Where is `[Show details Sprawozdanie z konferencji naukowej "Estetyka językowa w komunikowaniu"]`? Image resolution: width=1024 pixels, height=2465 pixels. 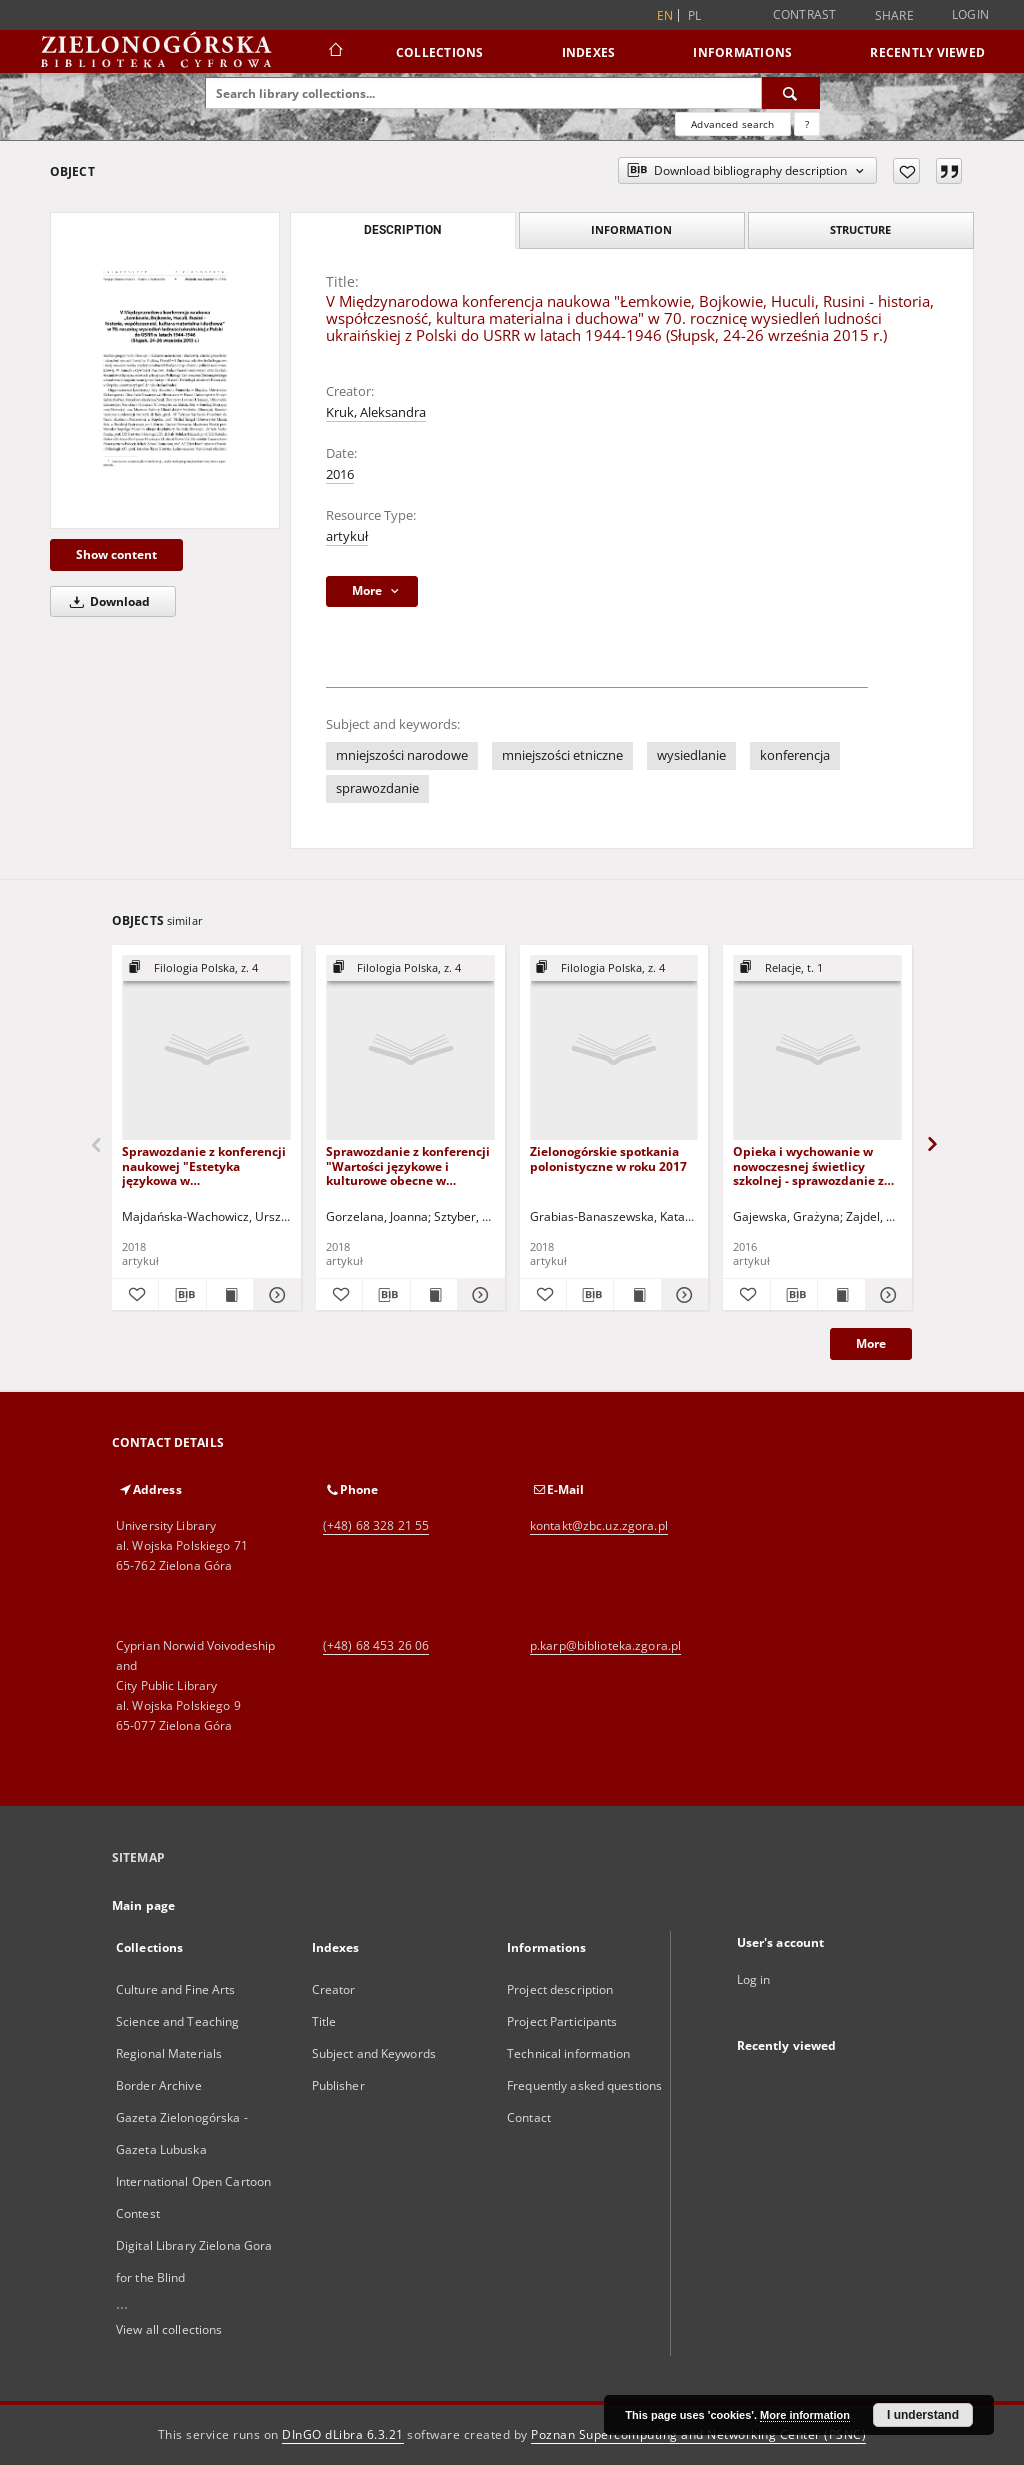
[Show details Sprawozdanie z konferencji naukowej "Estetyka językowa w komunikowaniu"] is located at coordinates (274, 1295).